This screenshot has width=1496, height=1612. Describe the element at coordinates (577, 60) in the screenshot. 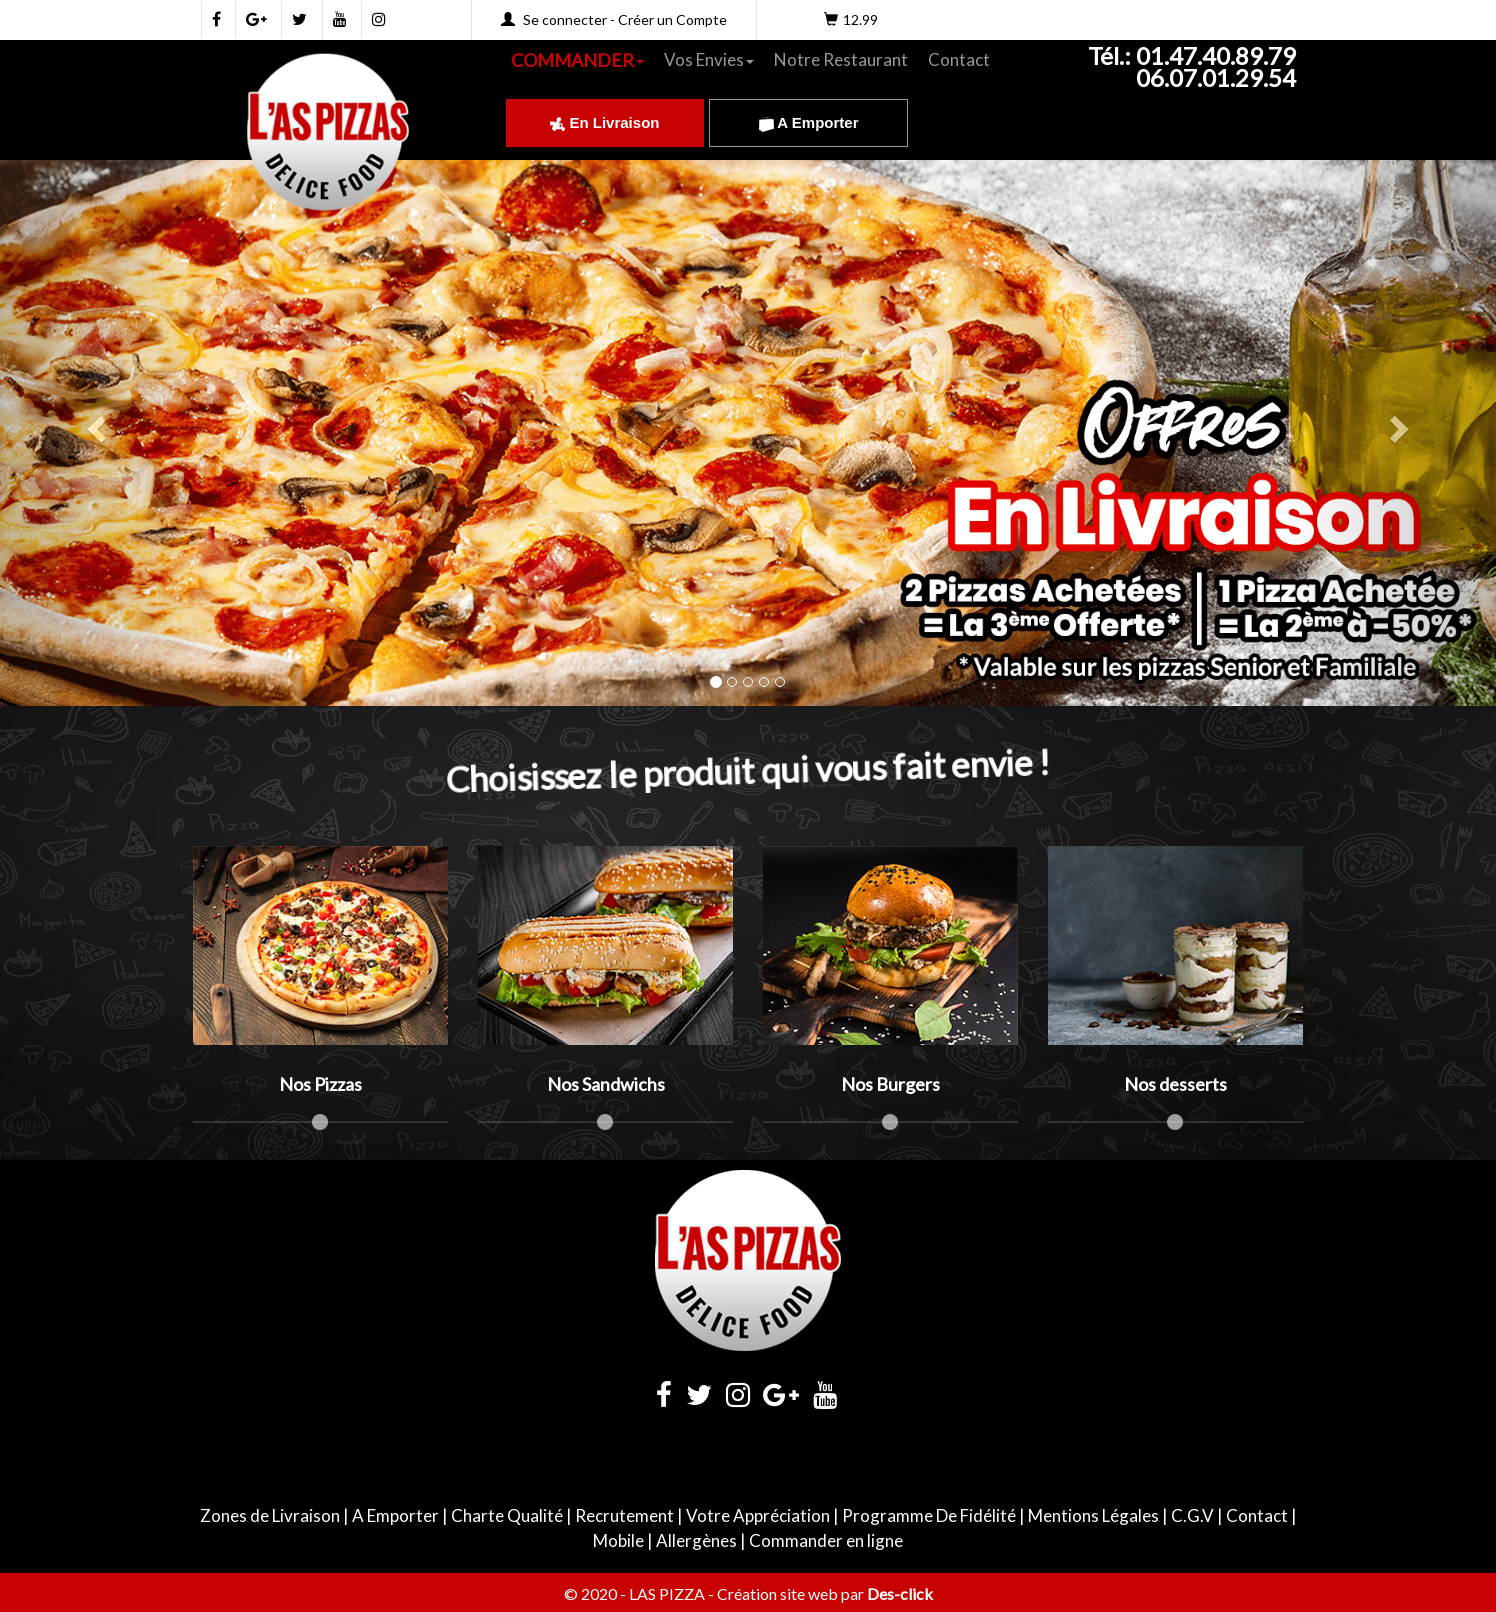

I see `COMMANDER` at that location.